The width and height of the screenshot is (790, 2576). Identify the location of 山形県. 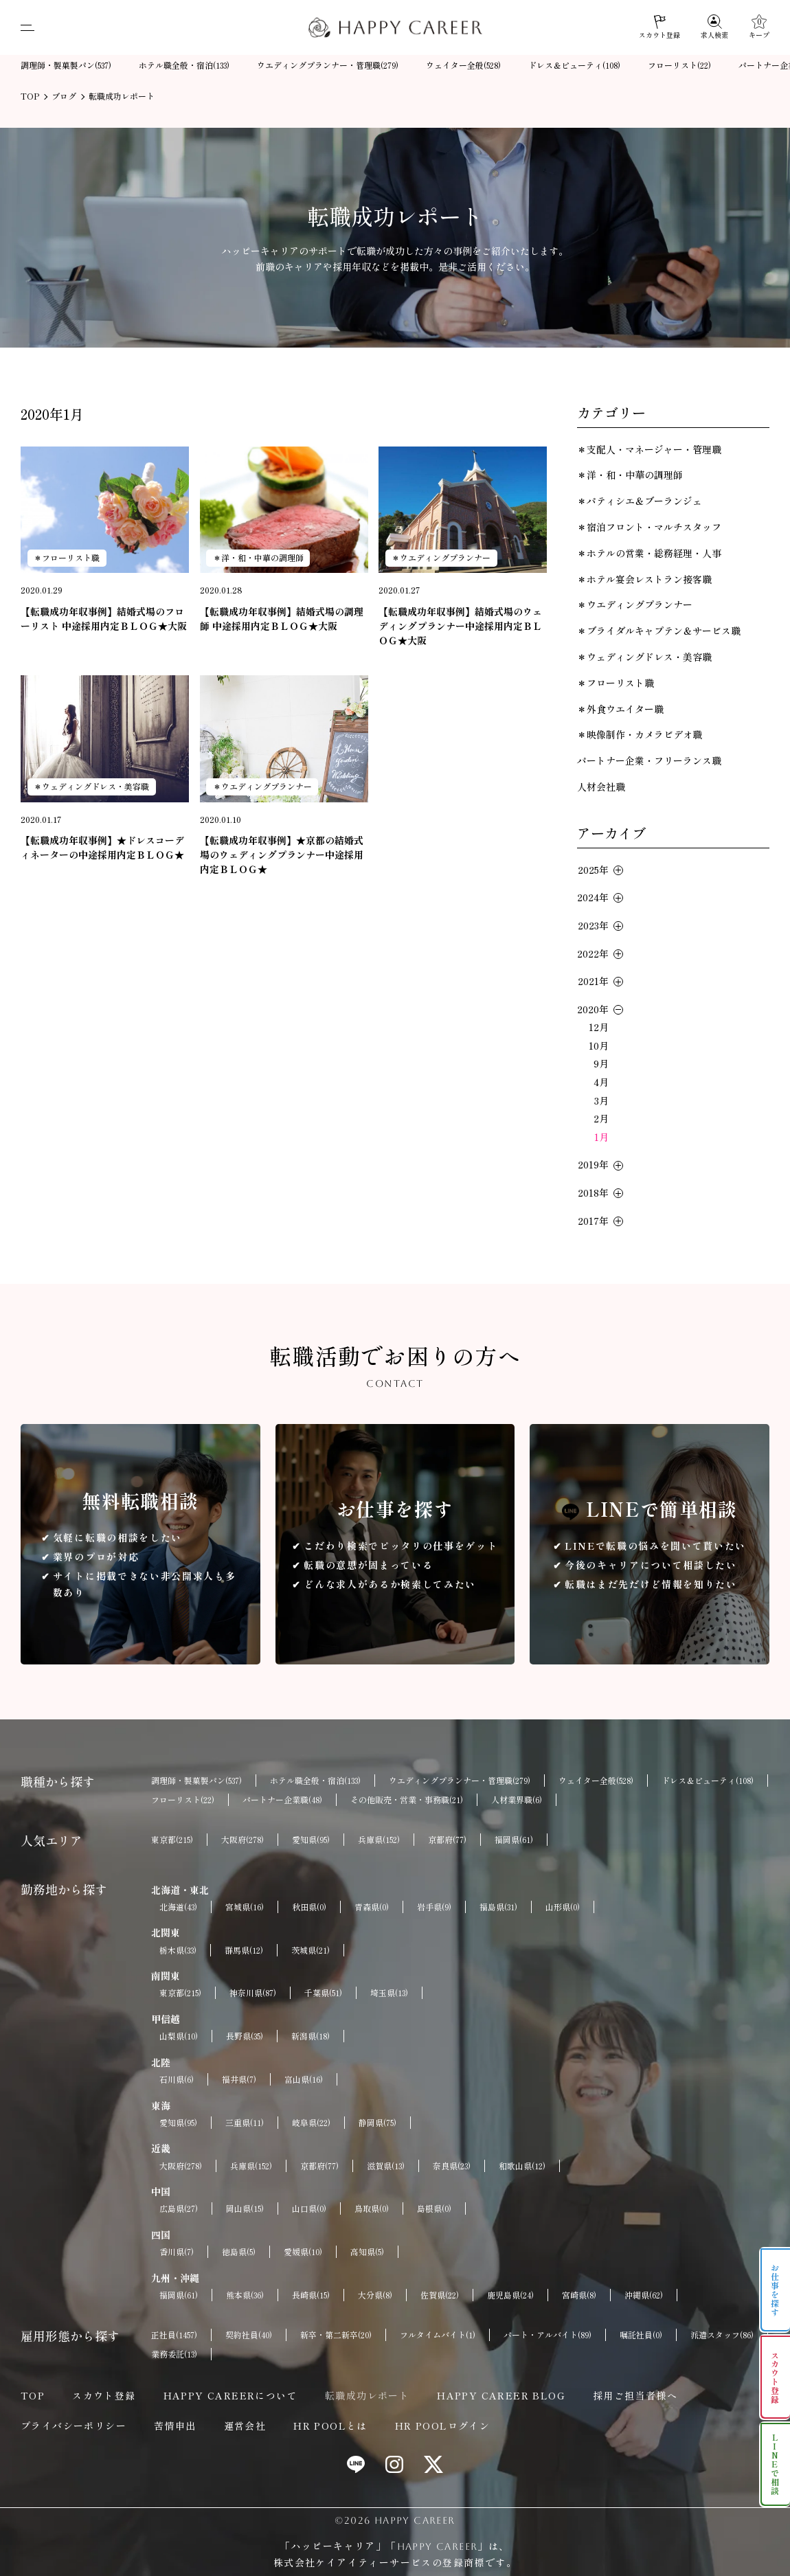
(562, 1907).